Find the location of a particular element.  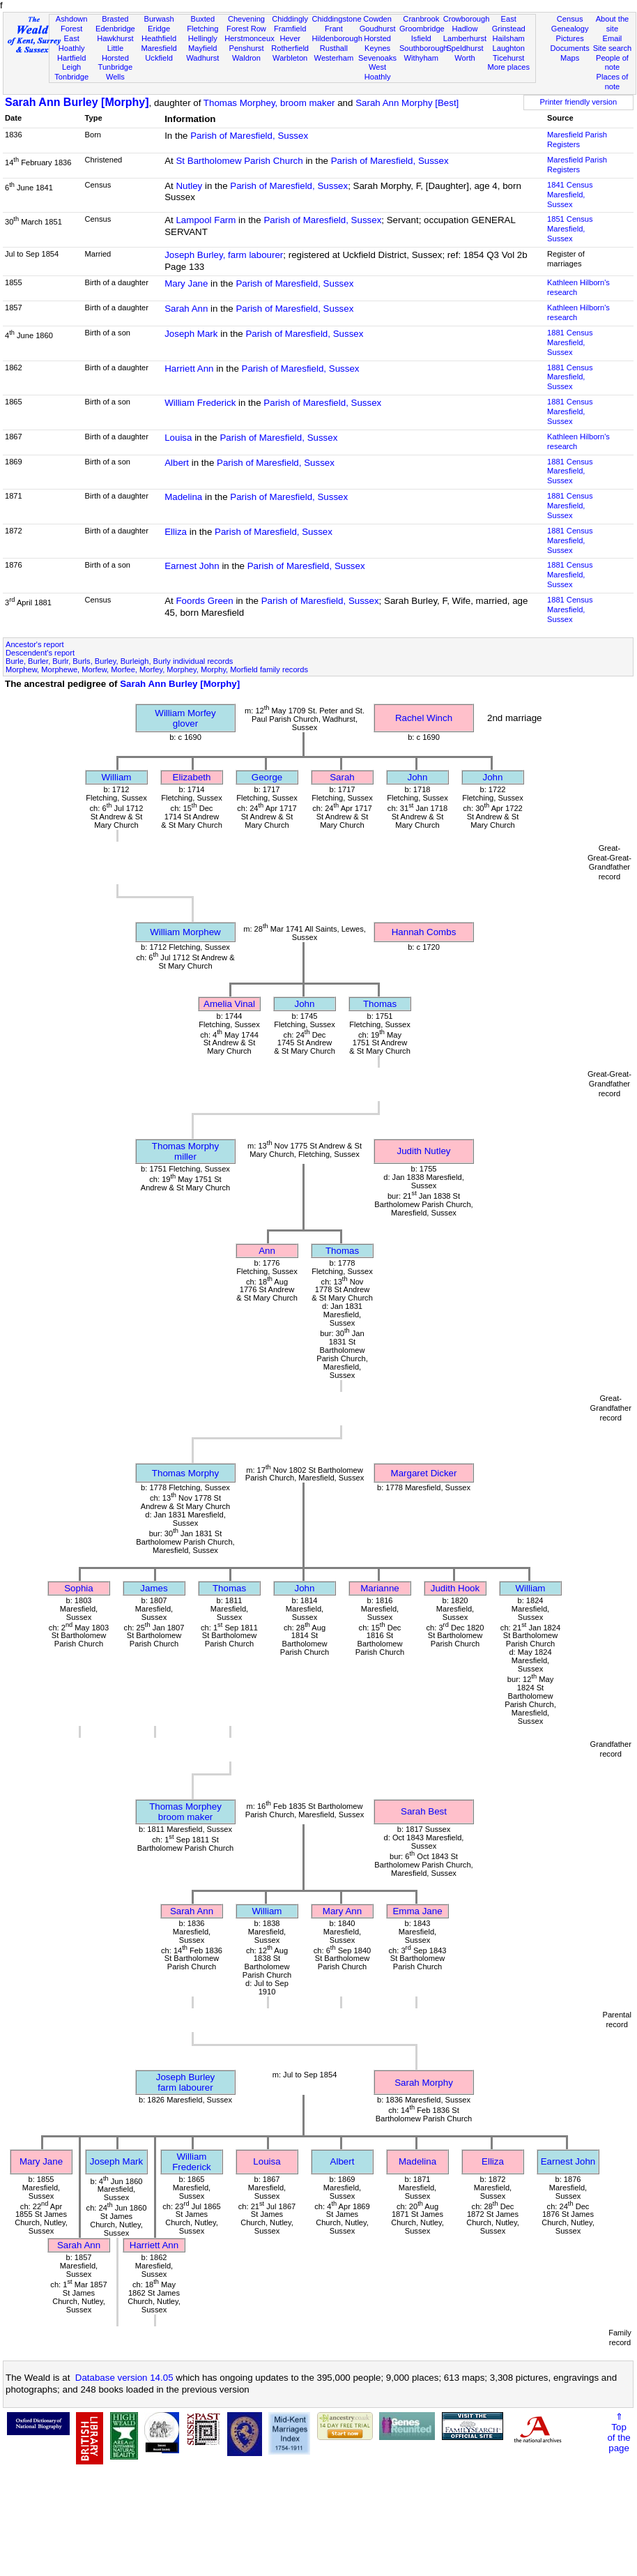

Joseph Burley, farm labourer is located at coordinates (223, 255).